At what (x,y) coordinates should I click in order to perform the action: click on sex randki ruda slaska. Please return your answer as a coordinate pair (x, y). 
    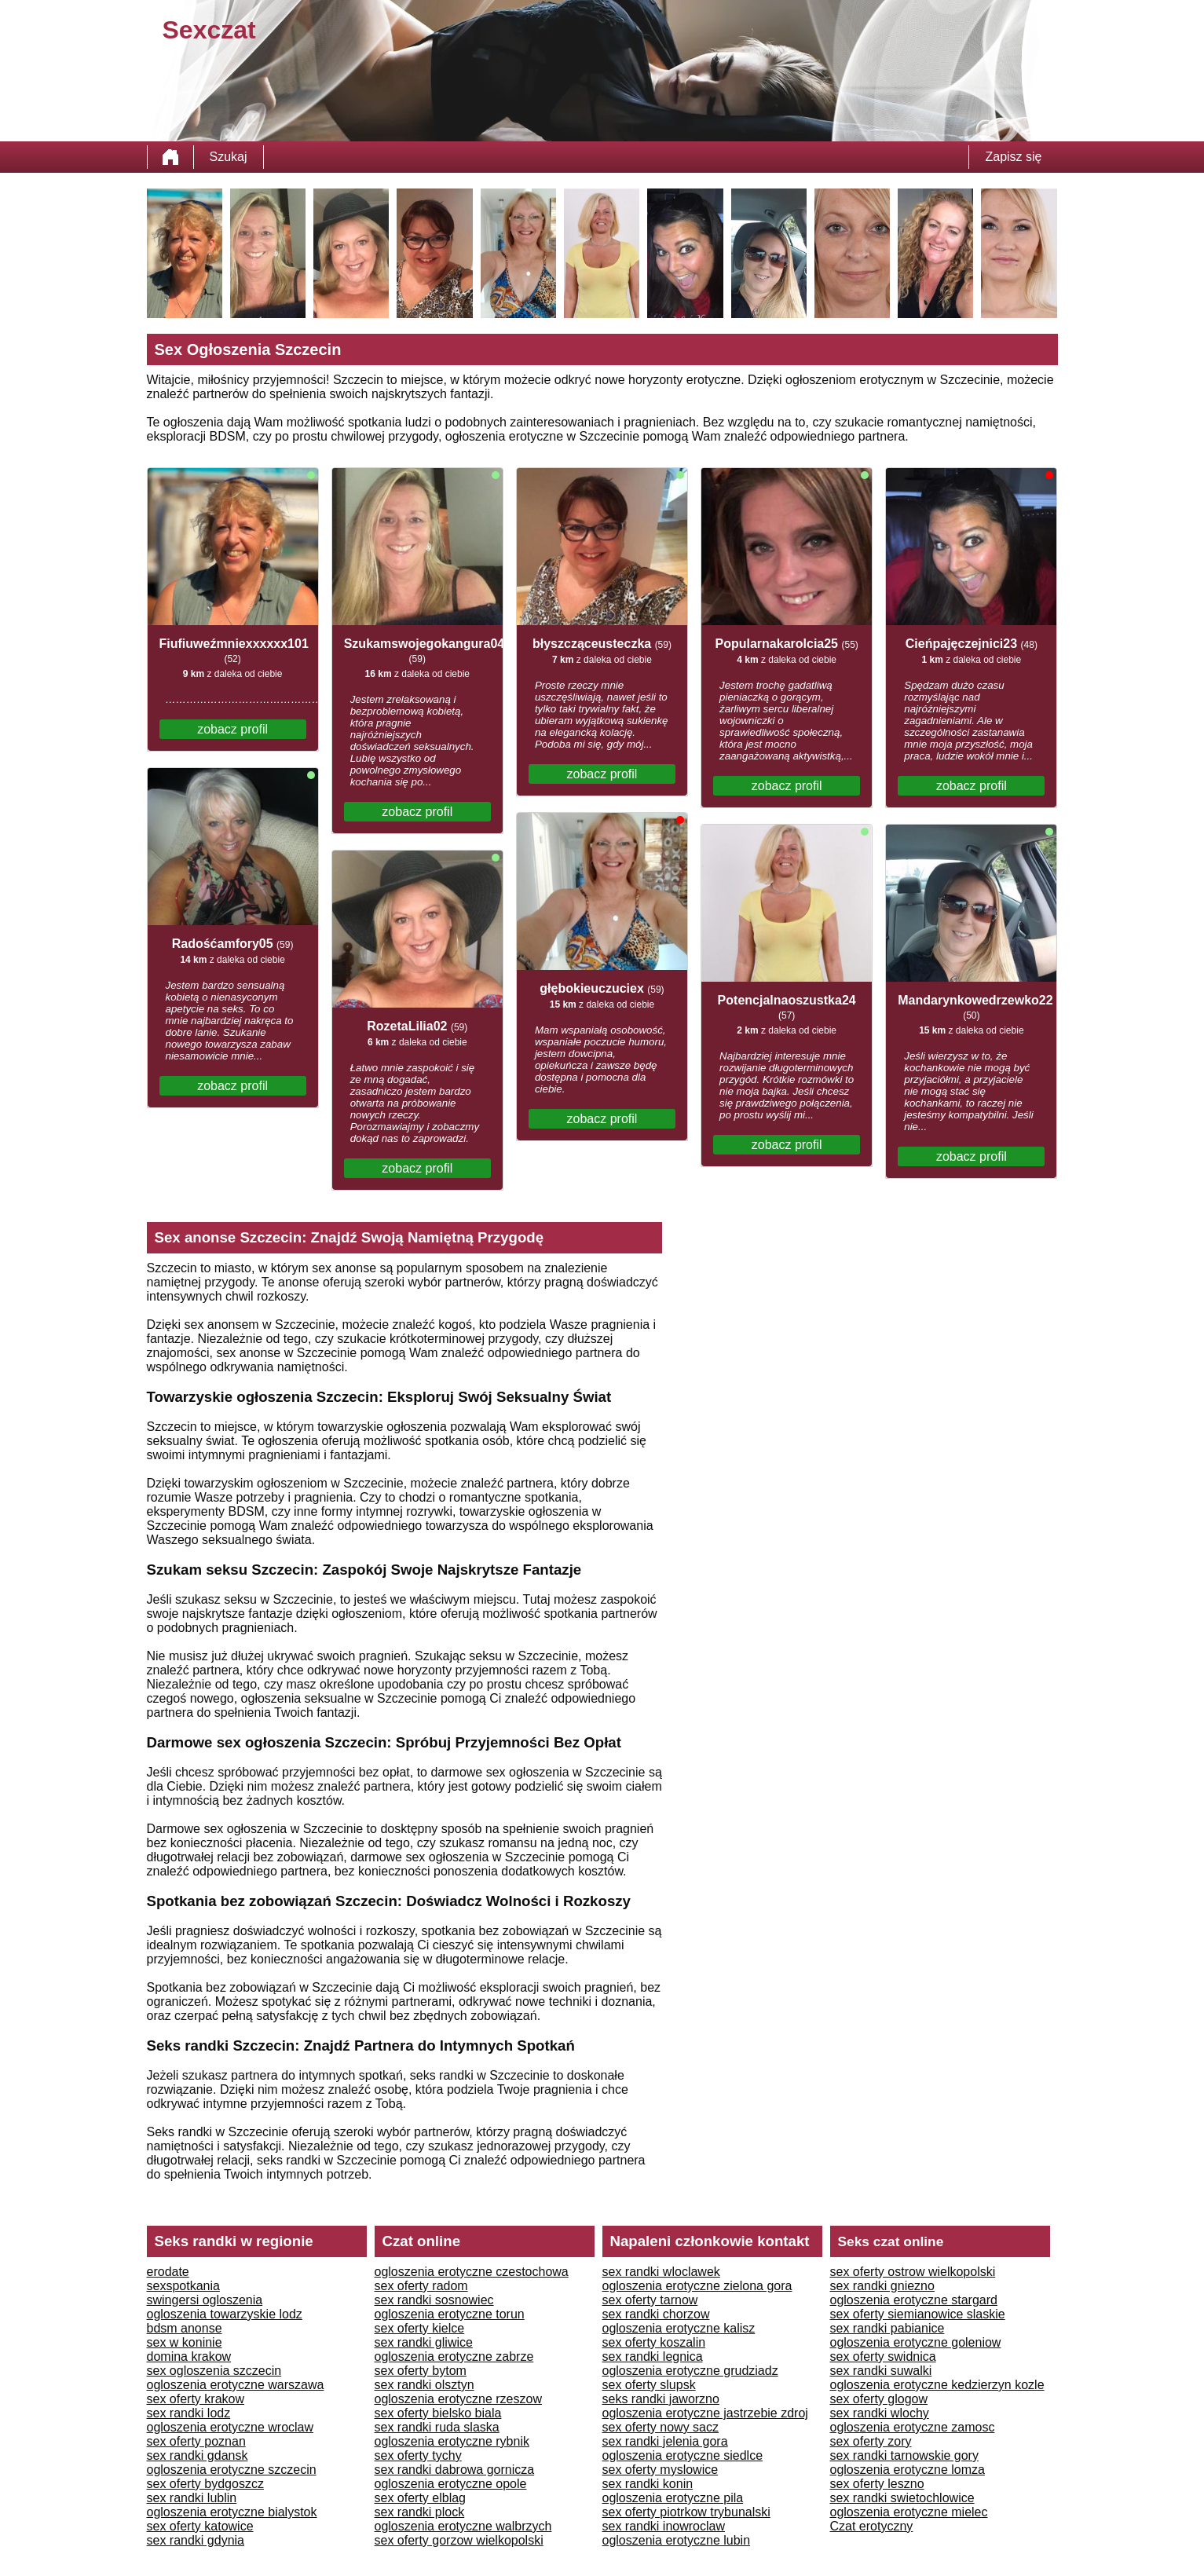
    Looking at the image, I should click on (437, 2427).